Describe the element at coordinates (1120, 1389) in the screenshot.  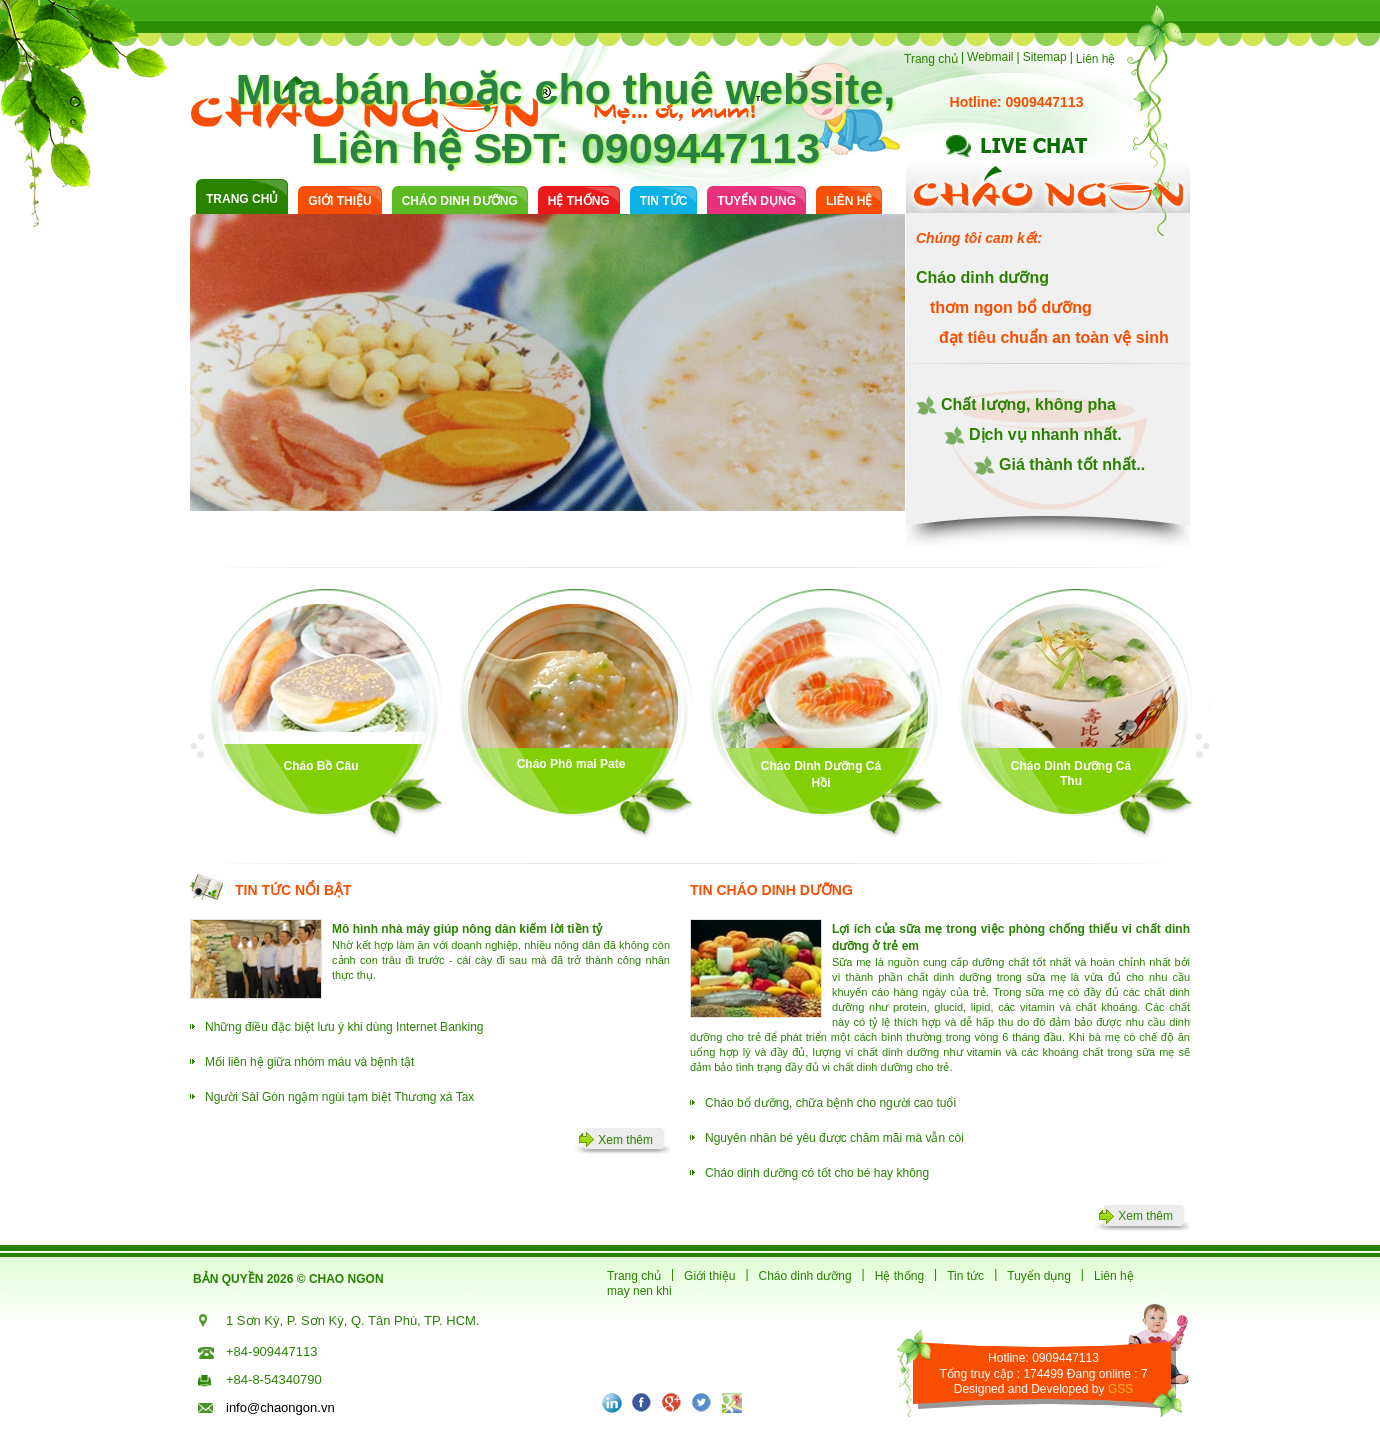
I see `GSS` at that location.